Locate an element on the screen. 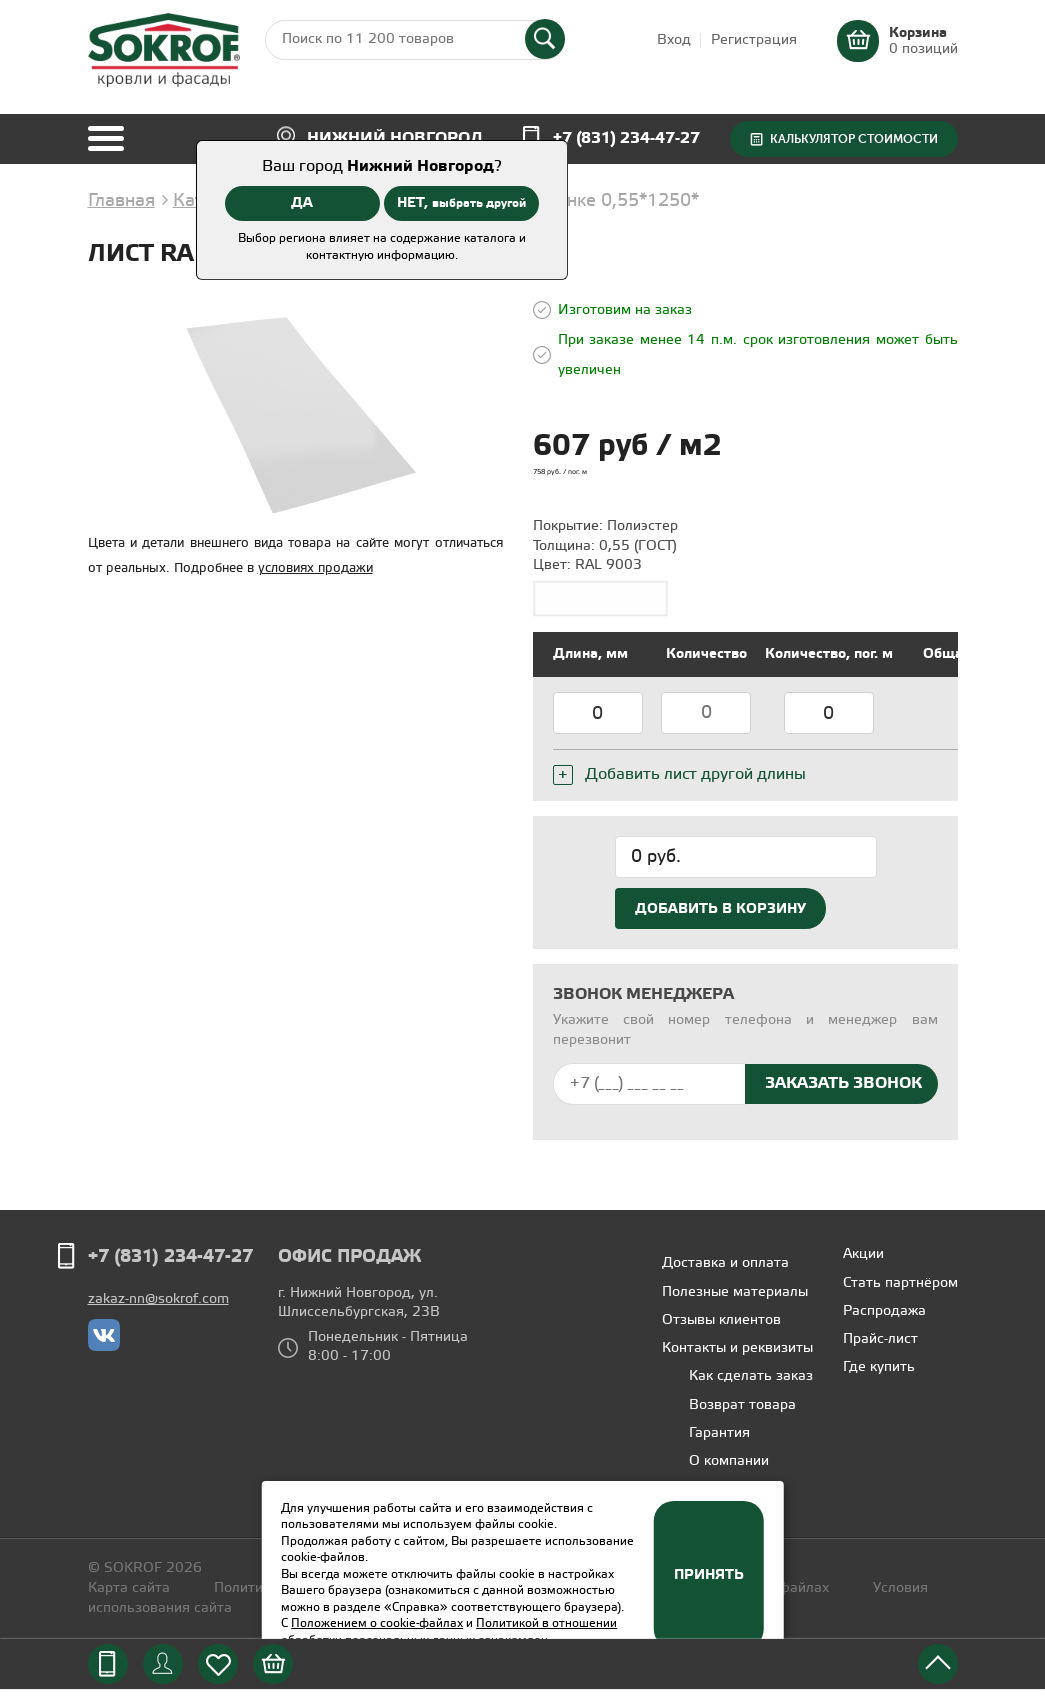 The width and height of the screenshot is (1045, 1704). Принять is located at coordinates (709, 1575).